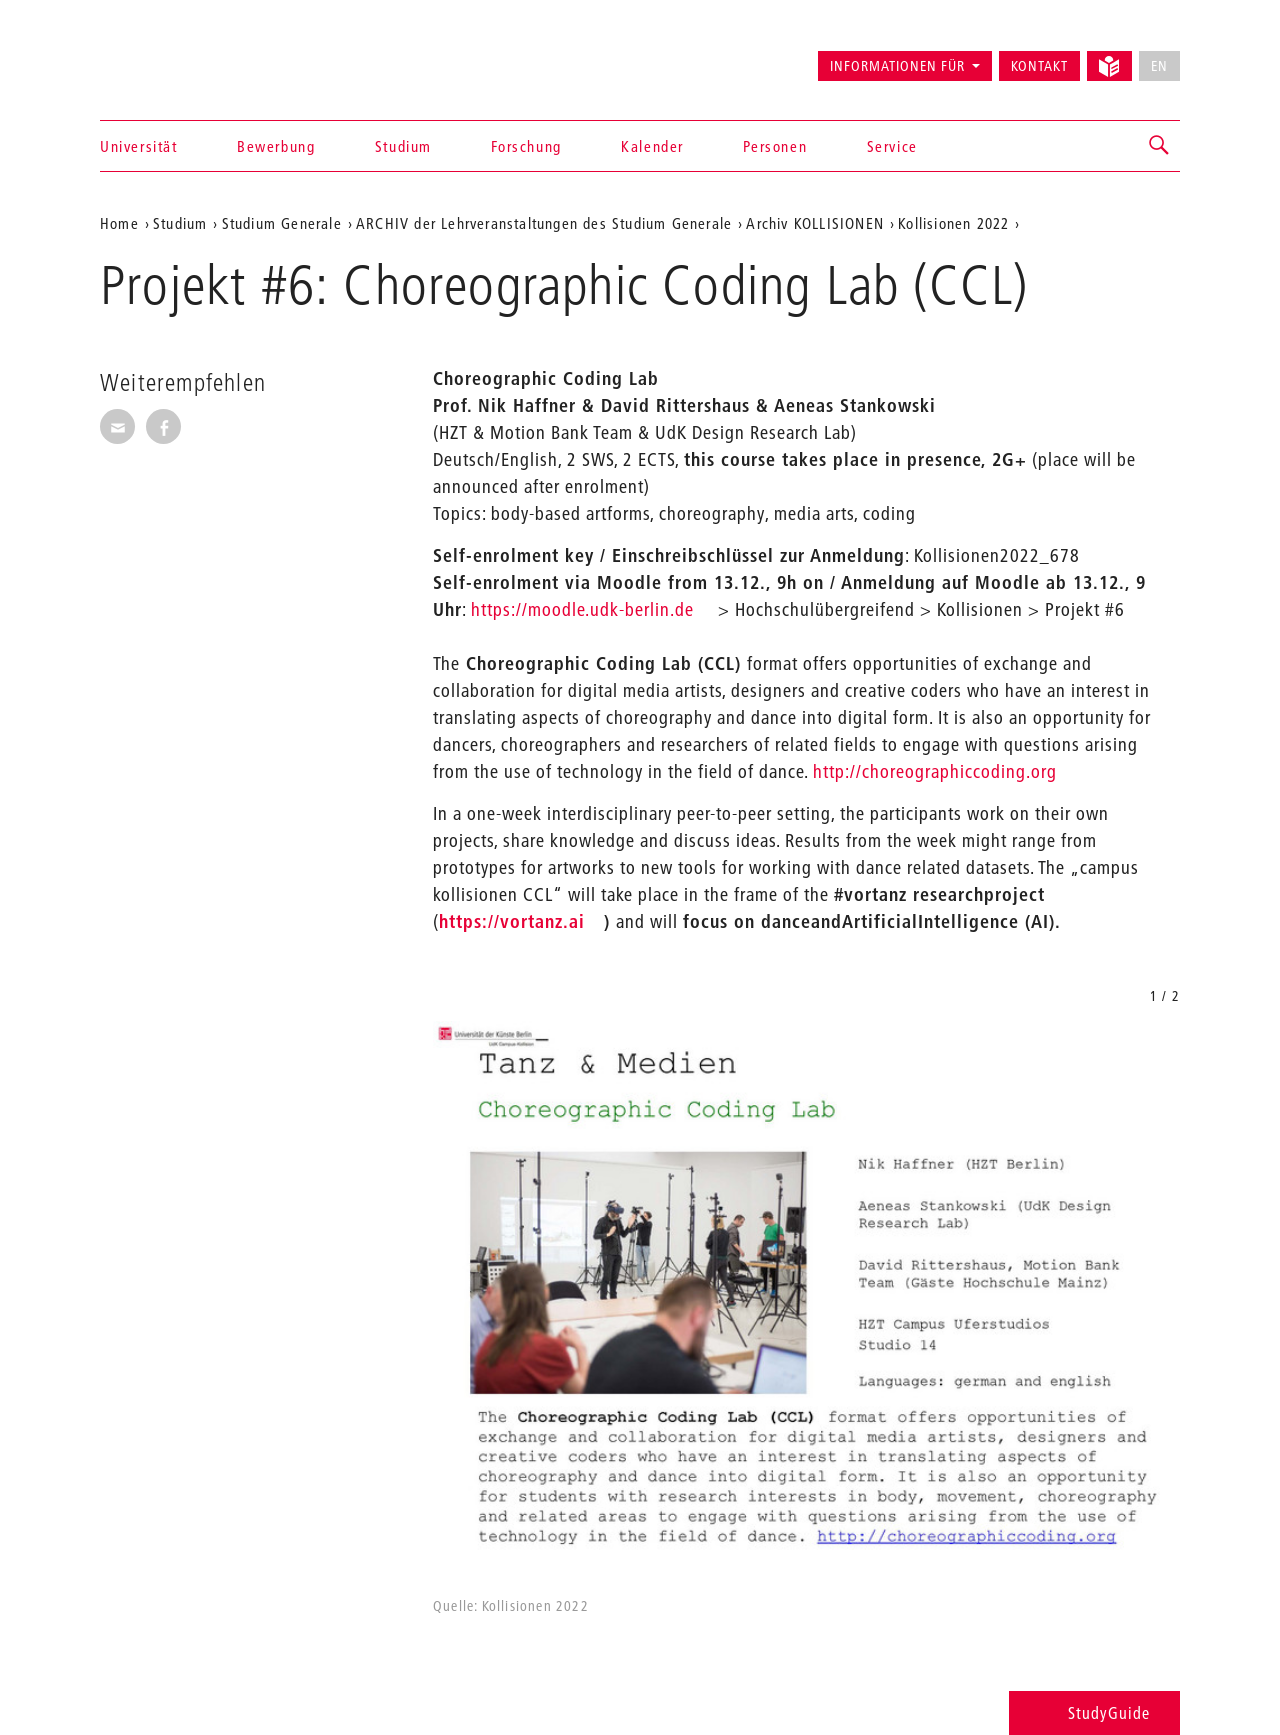 This screenshot has height=1735, width=1280. Describe the element at coordinates (1160, 146) in the screenshot. I see `[button]` at that location.